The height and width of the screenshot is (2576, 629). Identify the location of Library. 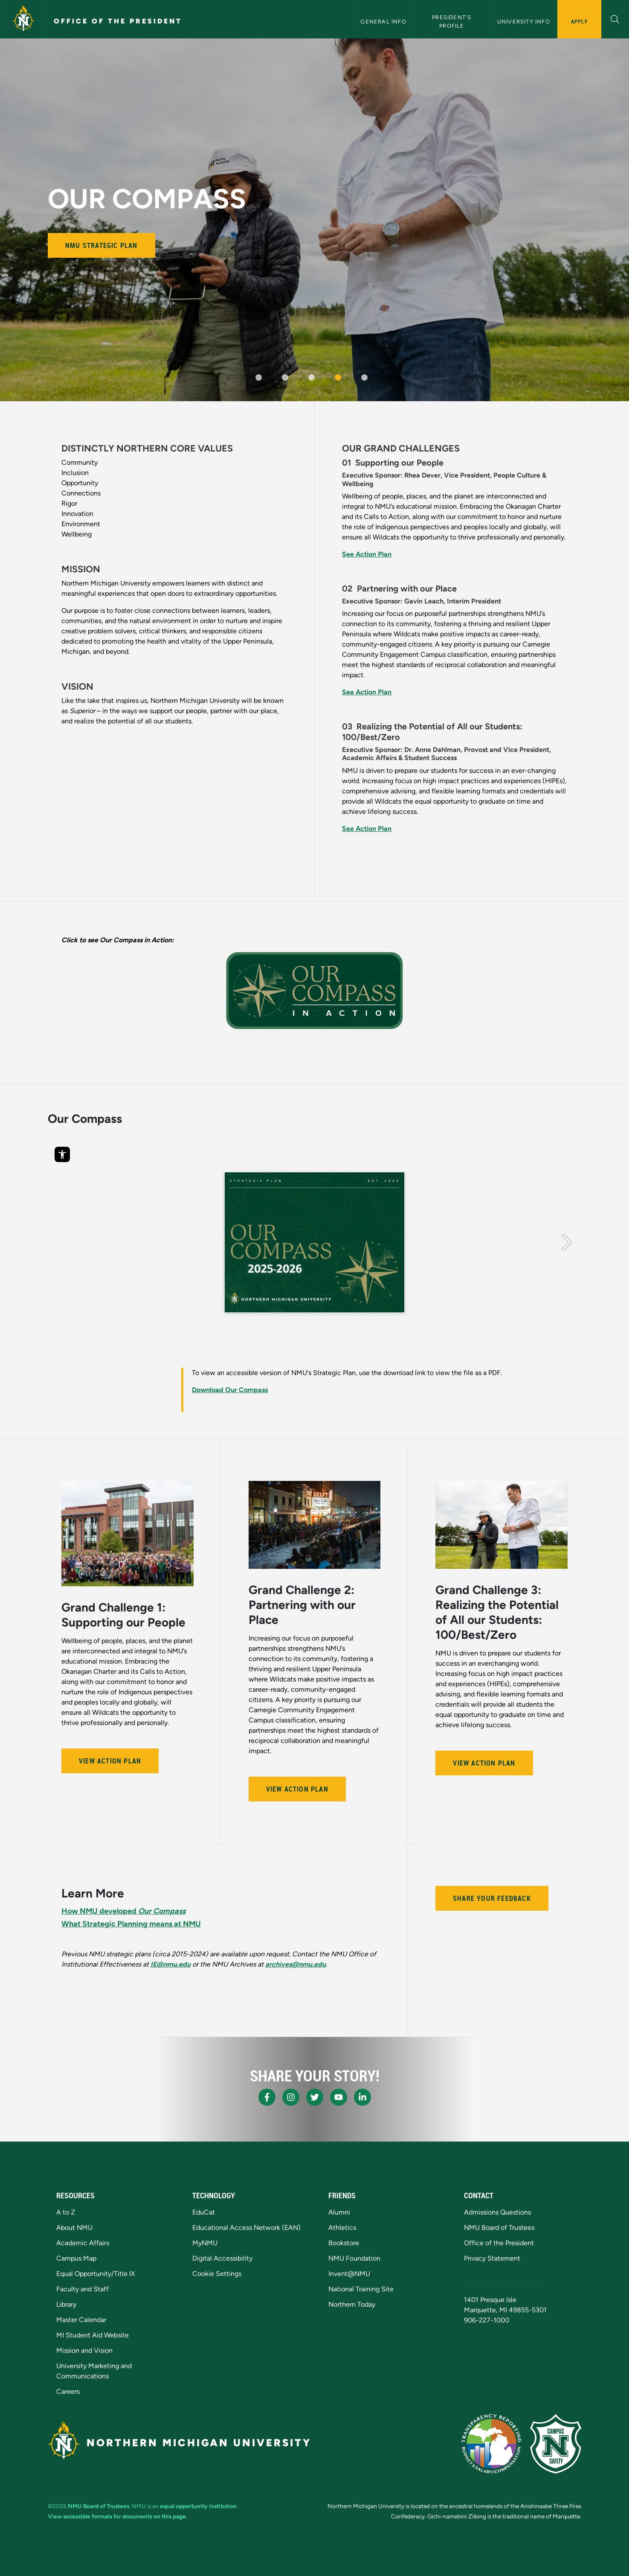
(66, 2304).